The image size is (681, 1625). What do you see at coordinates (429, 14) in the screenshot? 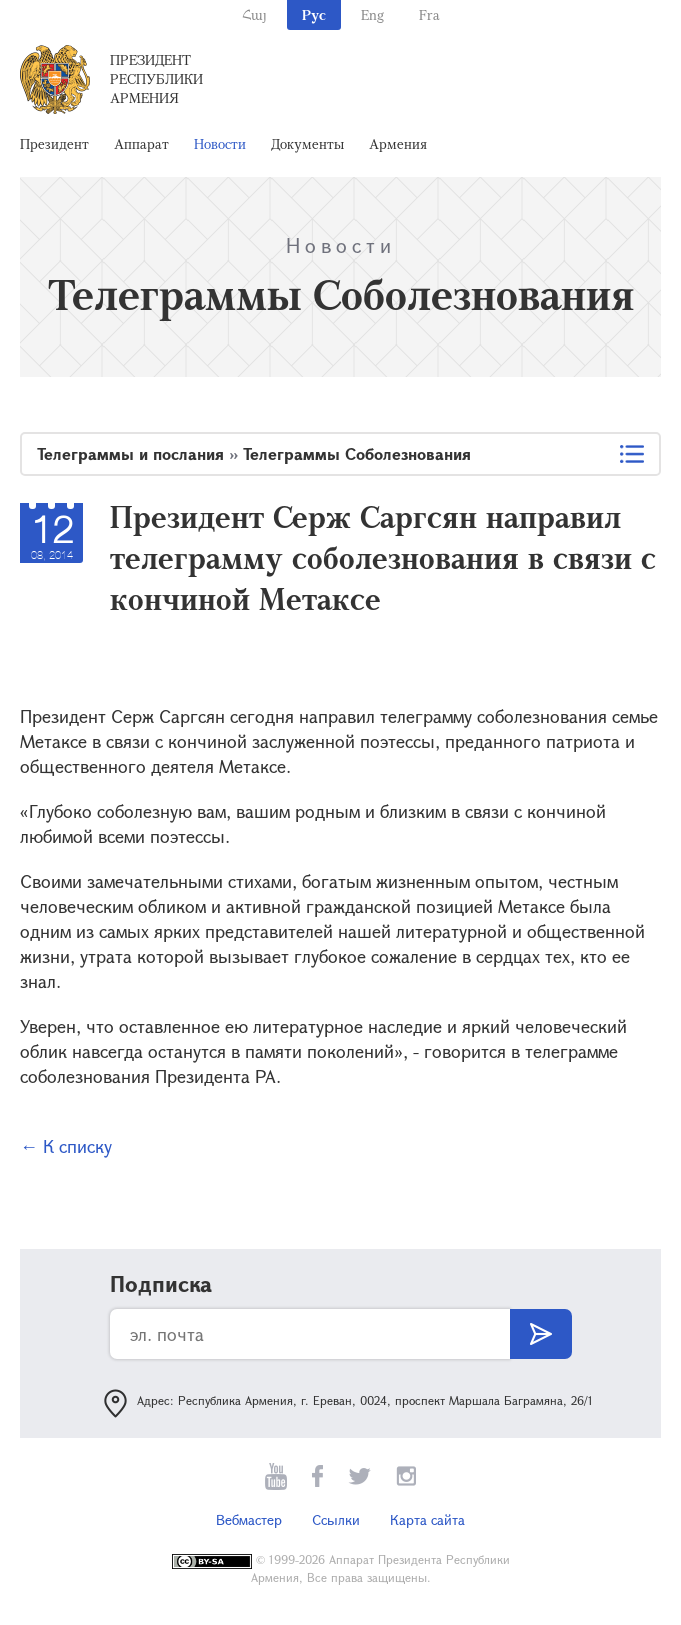
I see `Fra` at bounding box center [429, 14].